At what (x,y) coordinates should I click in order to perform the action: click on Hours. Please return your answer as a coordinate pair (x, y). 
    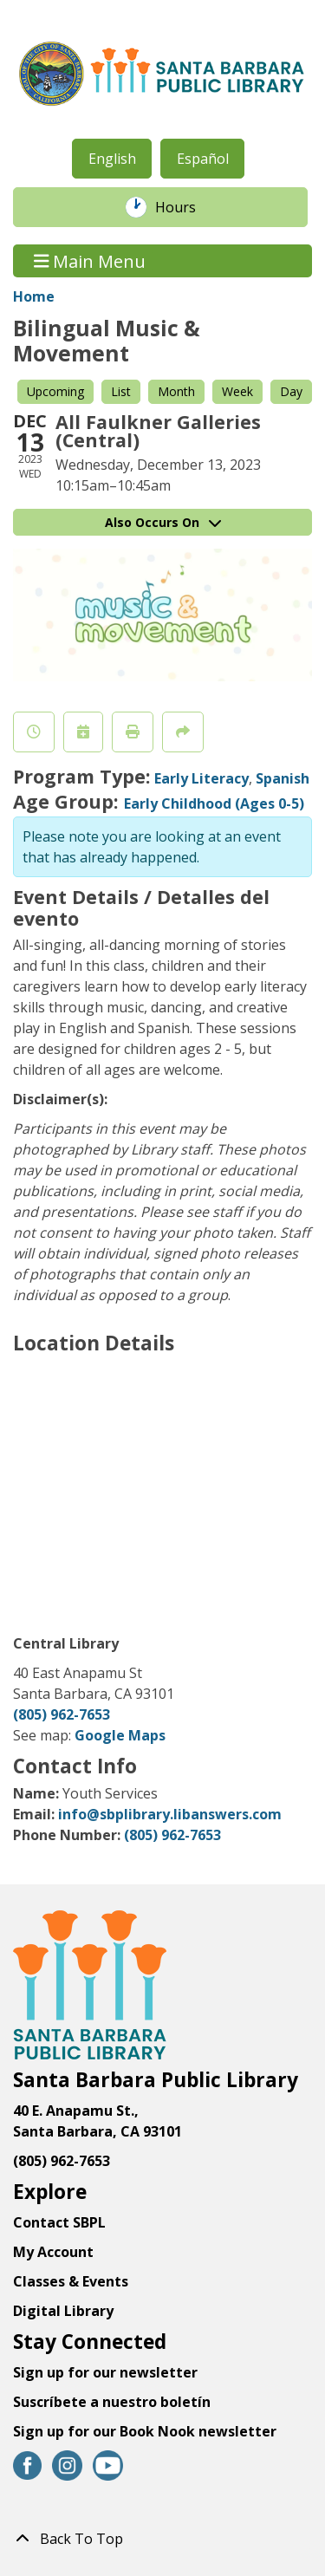
    Looking at the image, I should click on (185, 207).